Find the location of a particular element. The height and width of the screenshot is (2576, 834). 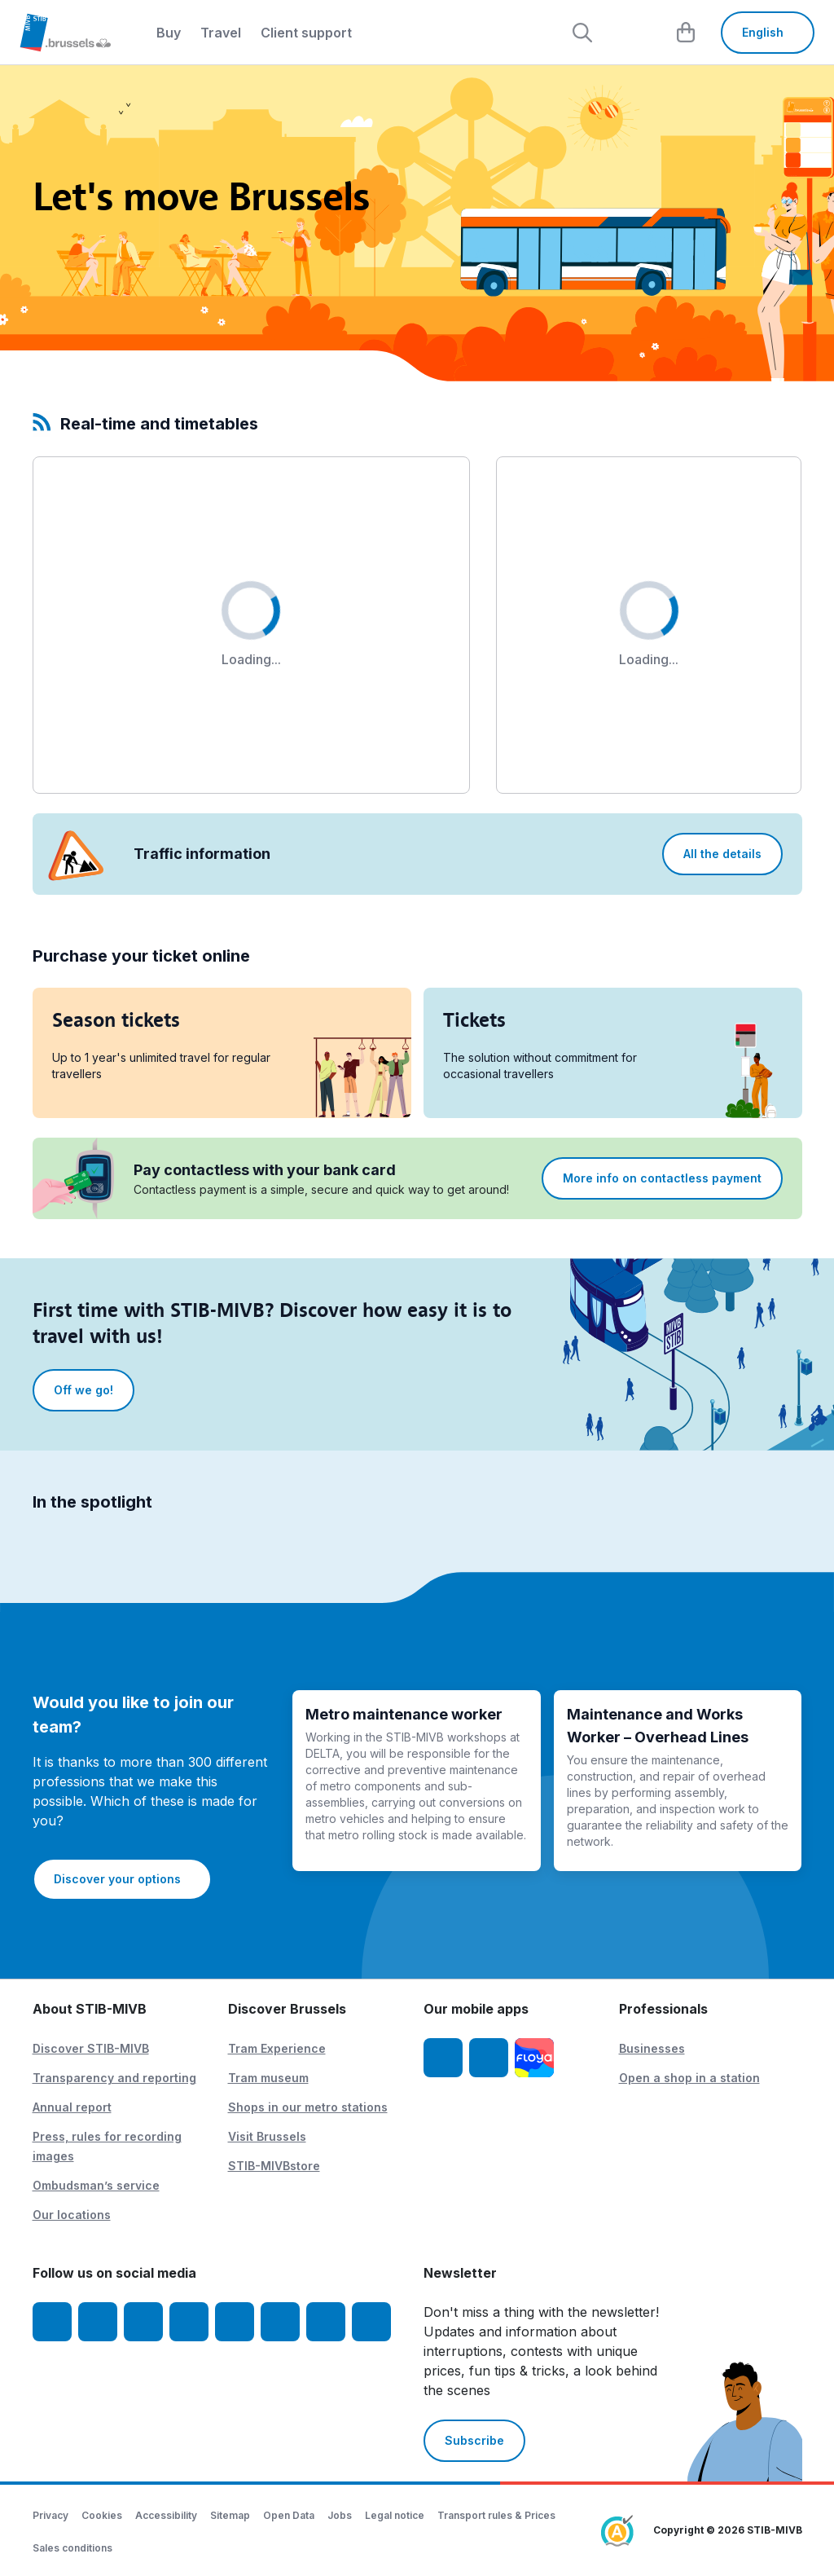

Accessibility is located at coordinates (166, 2515).